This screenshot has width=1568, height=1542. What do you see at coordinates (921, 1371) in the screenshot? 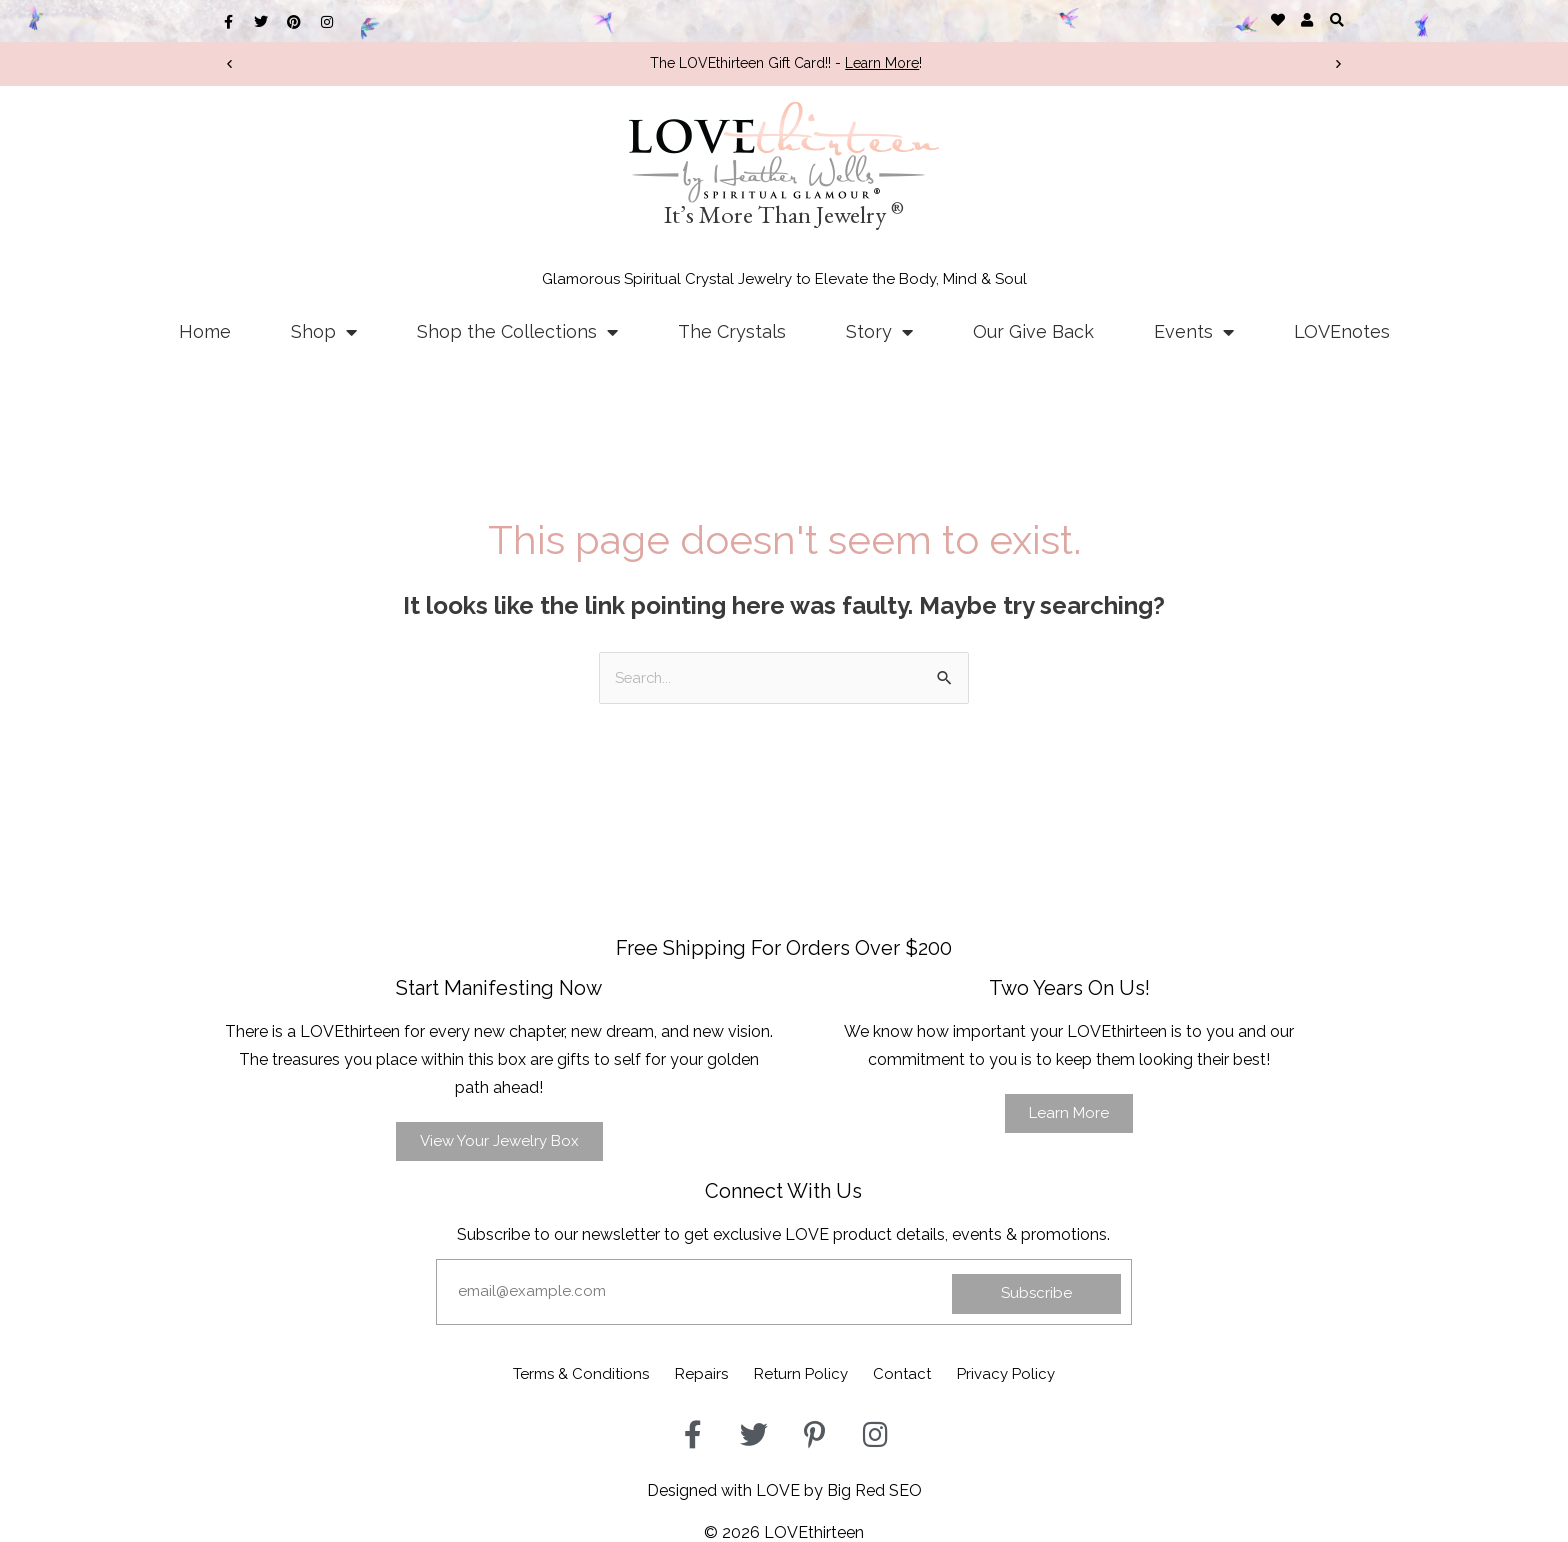
I see `Contact` at bounding box center [921, 1371].